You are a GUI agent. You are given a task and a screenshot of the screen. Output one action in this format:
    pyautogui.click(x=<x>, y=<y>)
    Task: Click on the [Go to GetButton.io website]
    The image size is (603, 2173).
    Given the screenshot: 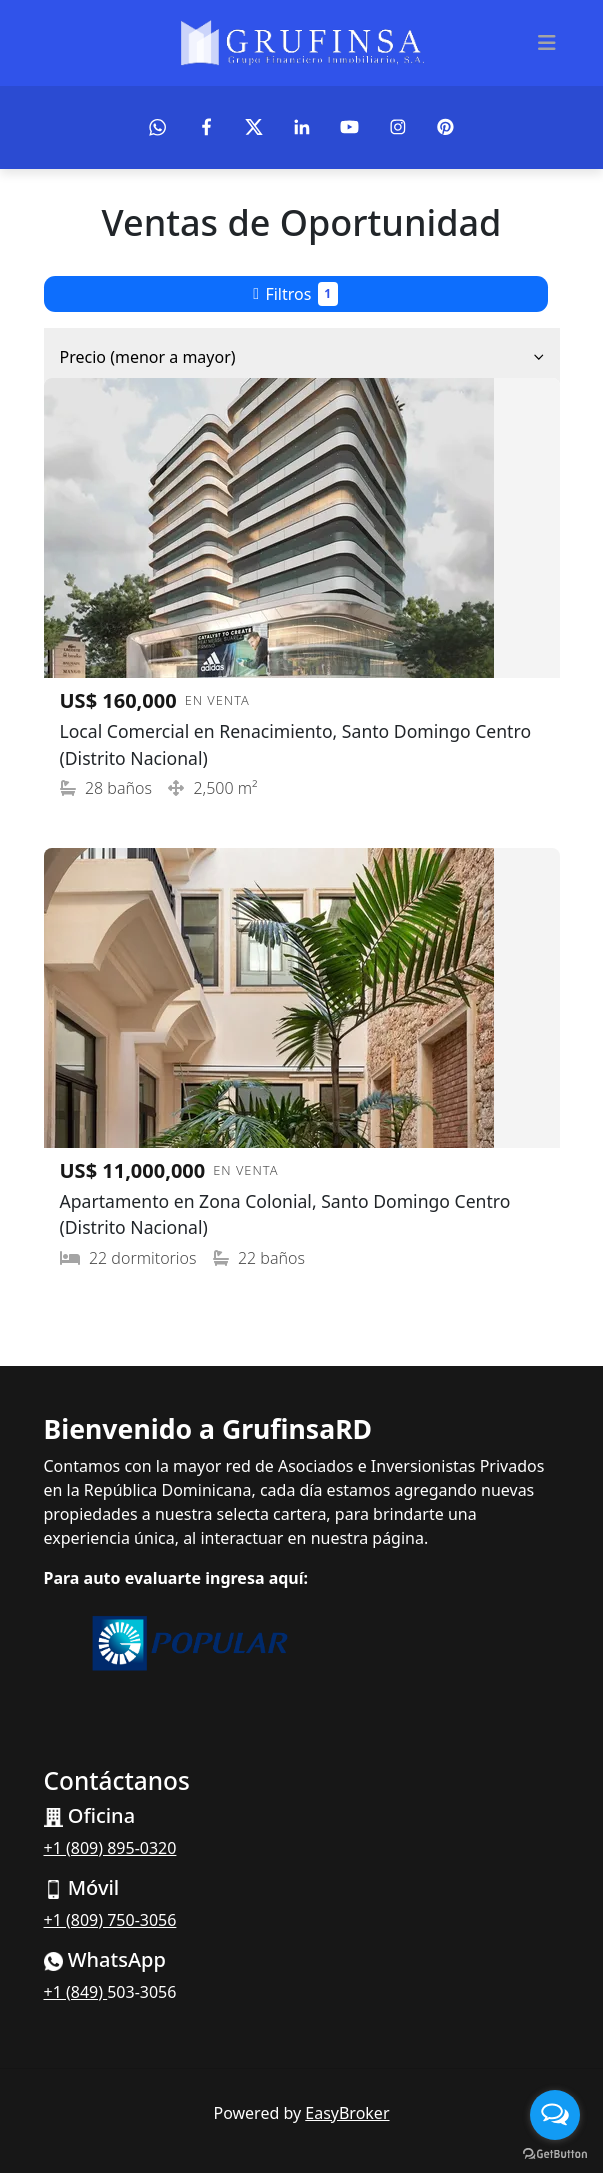 What is the action you would take?
    pyautogui.click(x=555, y=2153)
    